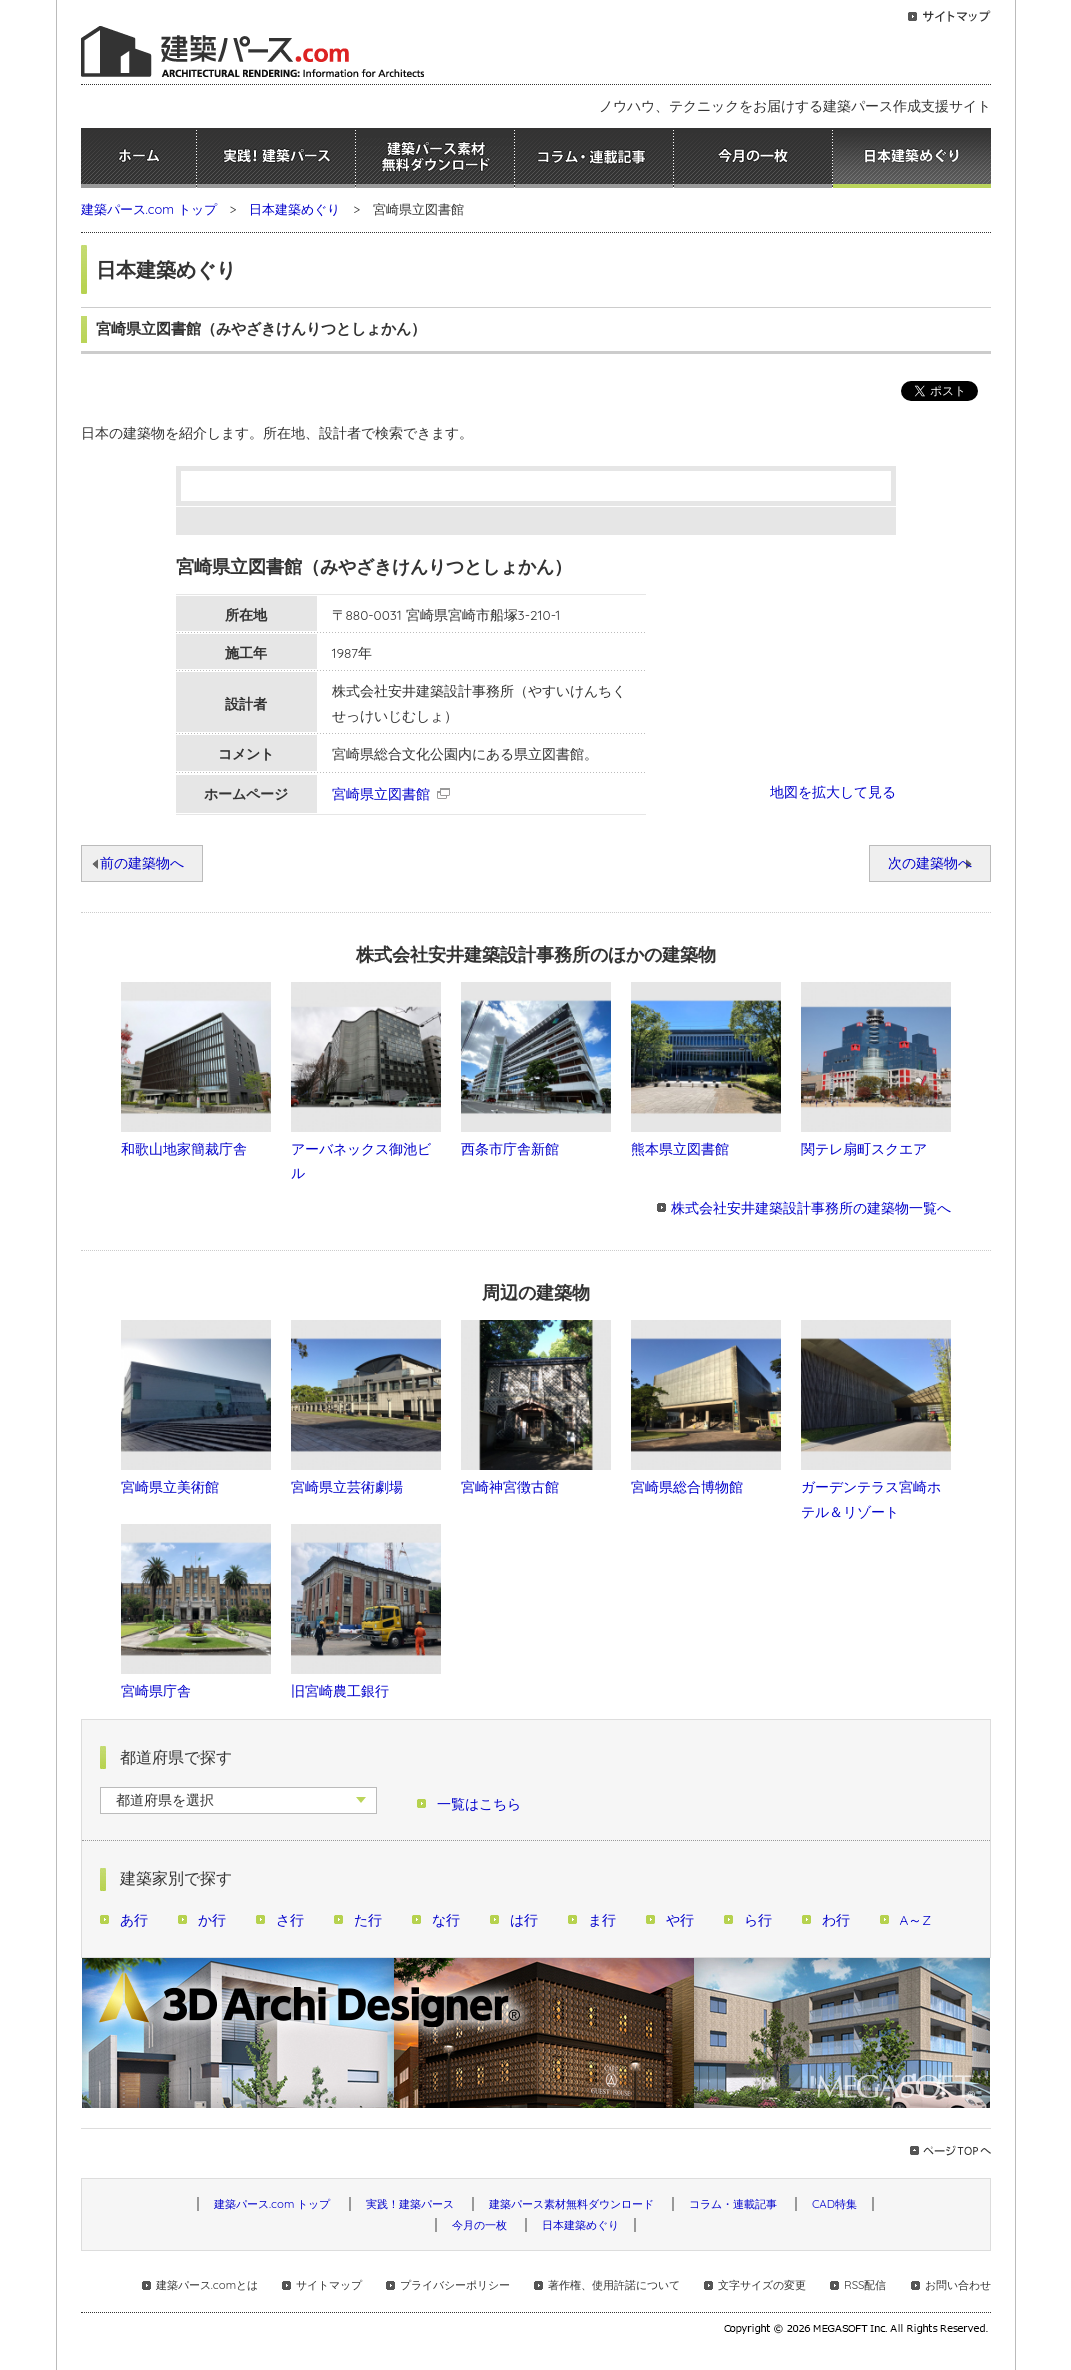  What do you see at coordinates (381, 793) in the screenshot?
I see `宮崎県立図書館` at bounding box center [381, 793].